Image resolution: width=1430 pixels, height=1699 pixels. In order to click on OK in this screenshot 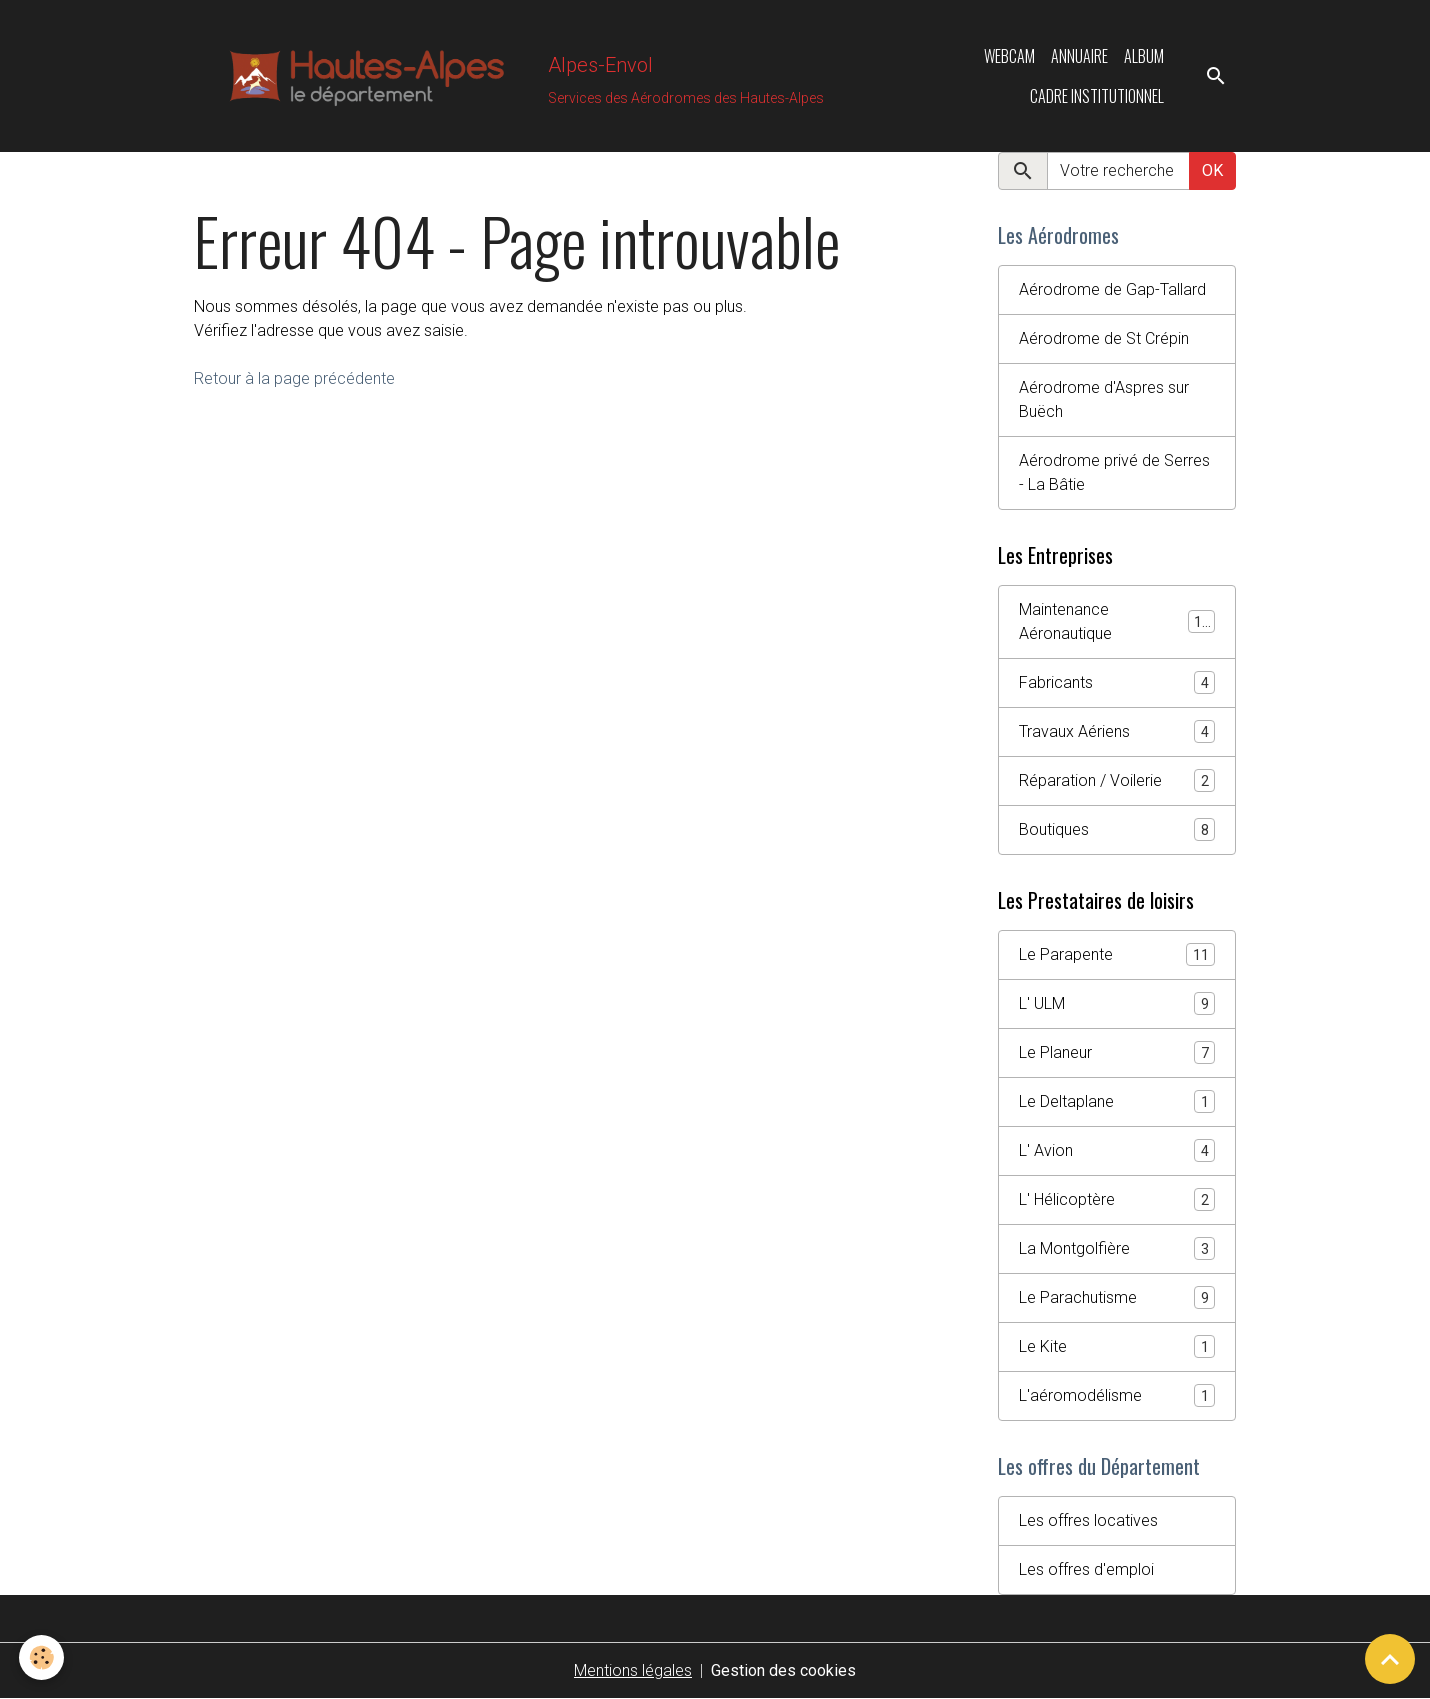, I will do `click(1212, 170)`.